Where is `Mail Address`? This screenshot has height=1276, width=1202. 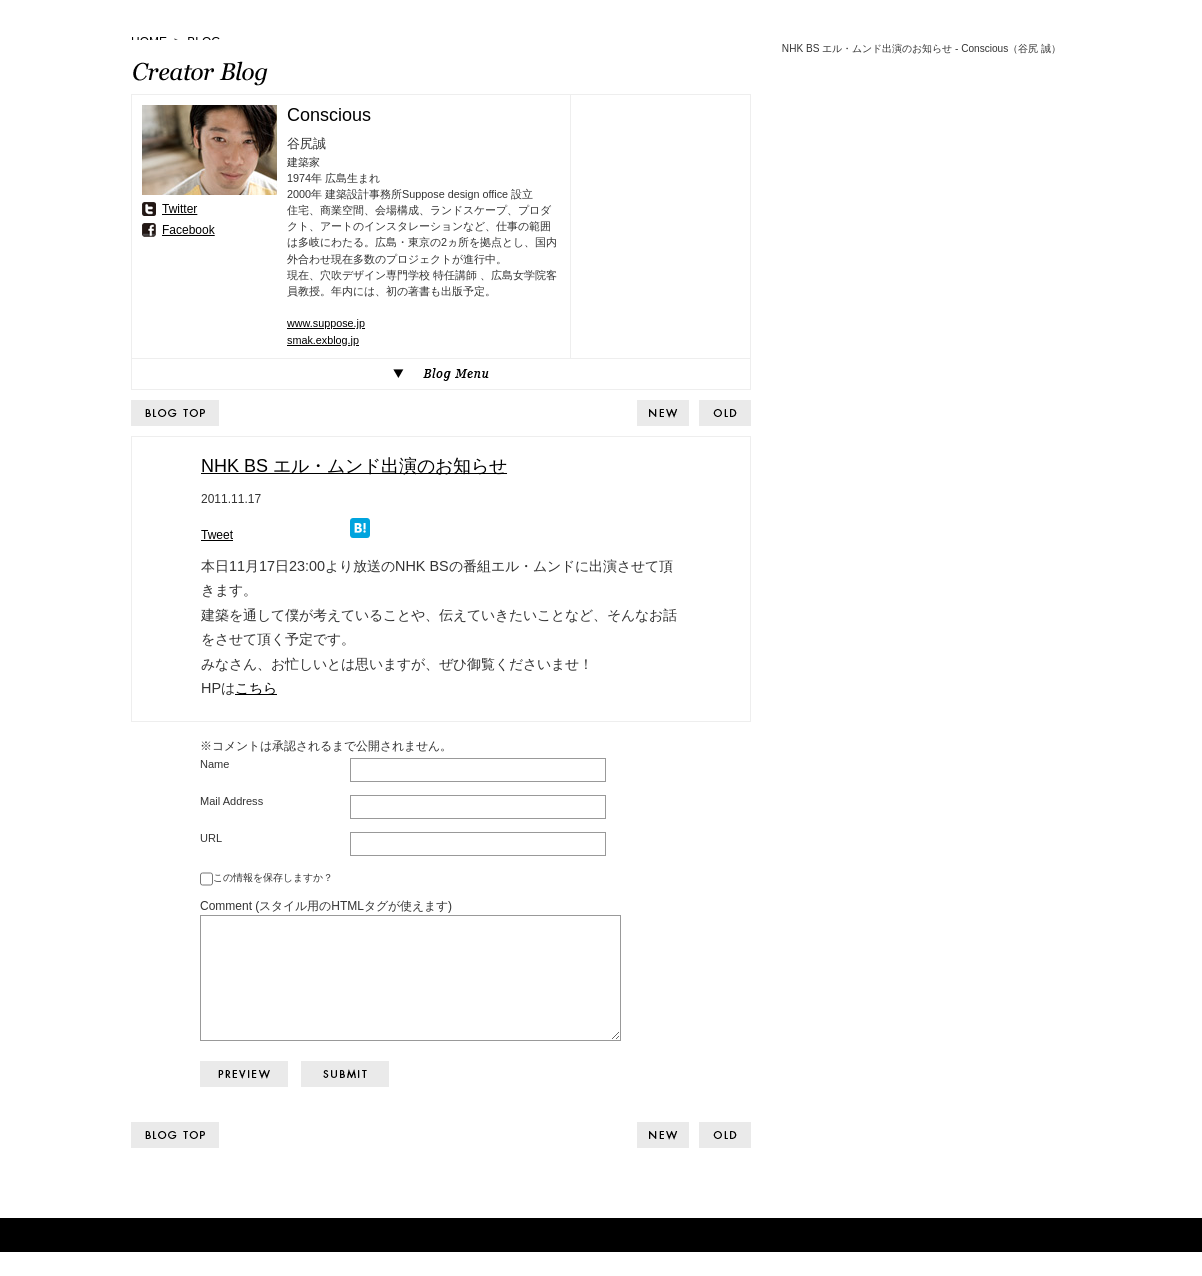
Mail Address is located at coordinates (231, 801).